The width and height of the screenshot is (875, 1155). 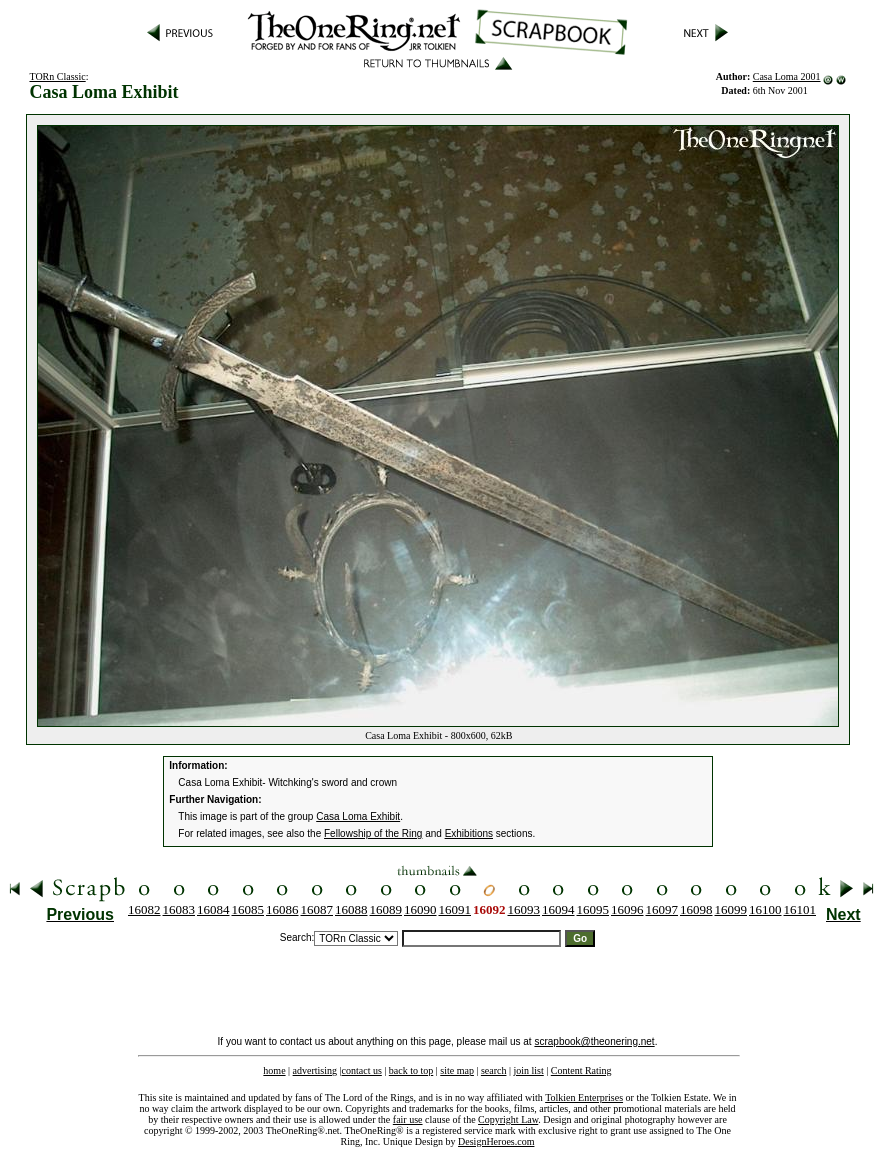 I want to click on back to top, so click(x=411, y=1070).